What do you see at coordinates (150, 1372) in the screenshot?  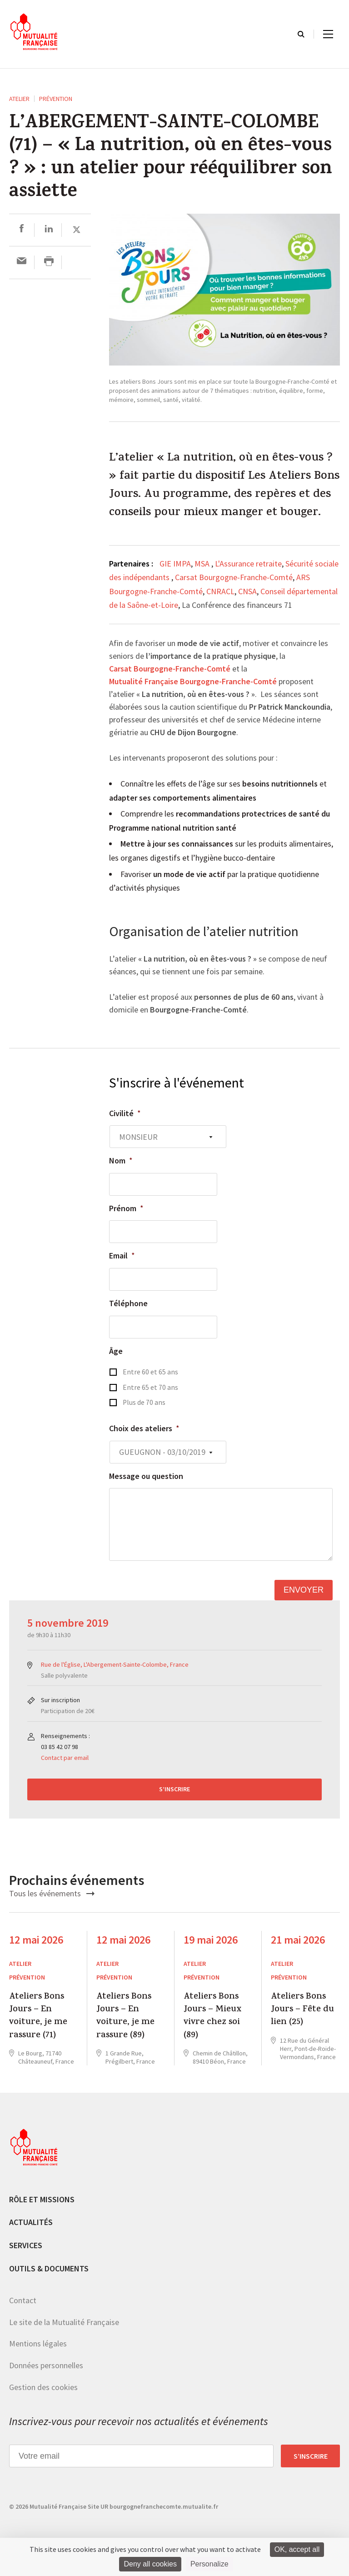 I see `Entre 60 et 65 ans` at bounding box center [150, 1372].